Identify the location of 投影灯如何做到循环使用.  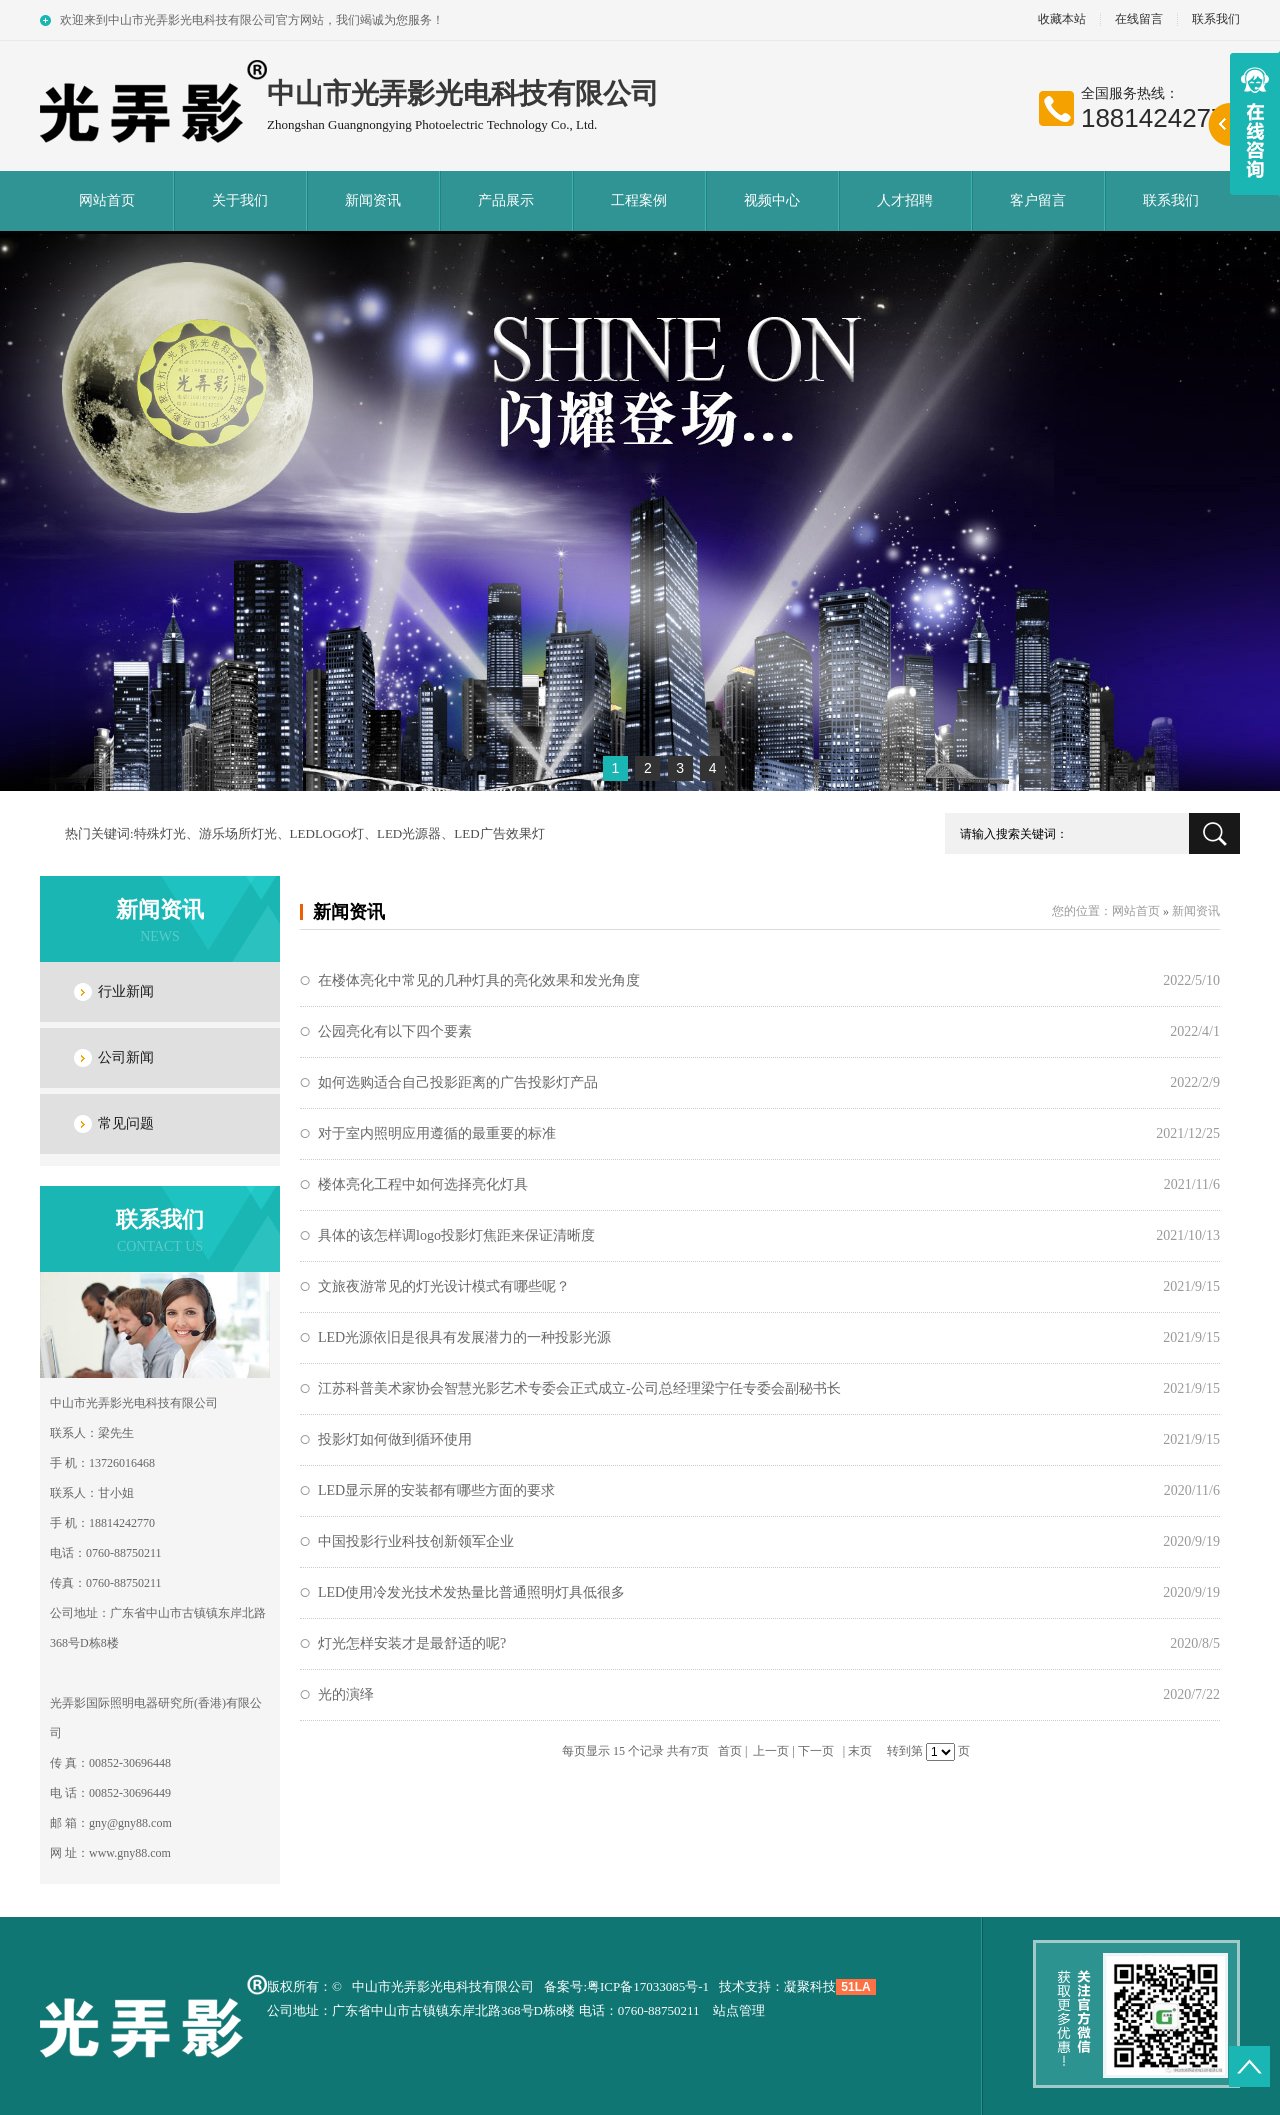
(395, 1439).